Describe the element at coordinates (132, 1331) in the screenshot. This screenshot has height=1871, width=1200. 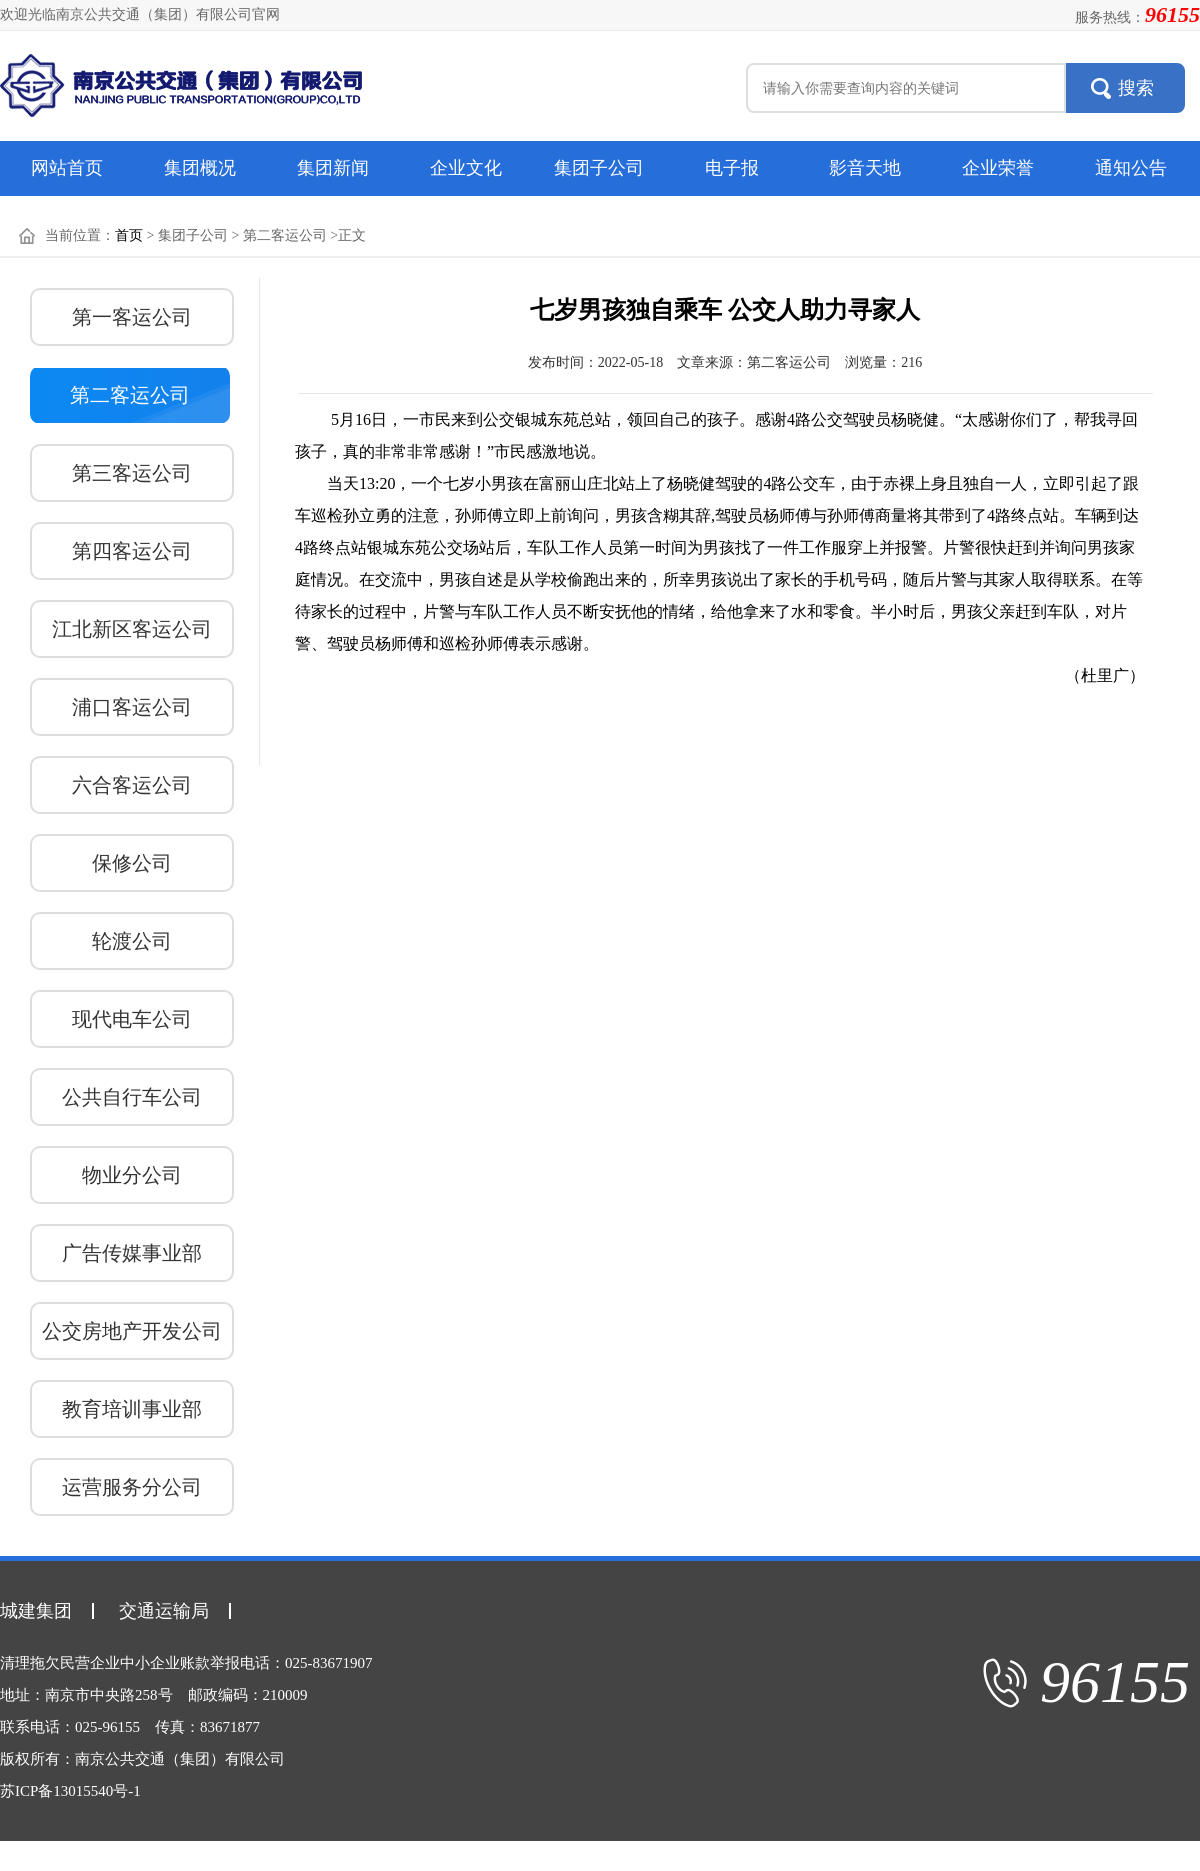
I see `公交房地产开发公司` at that location.